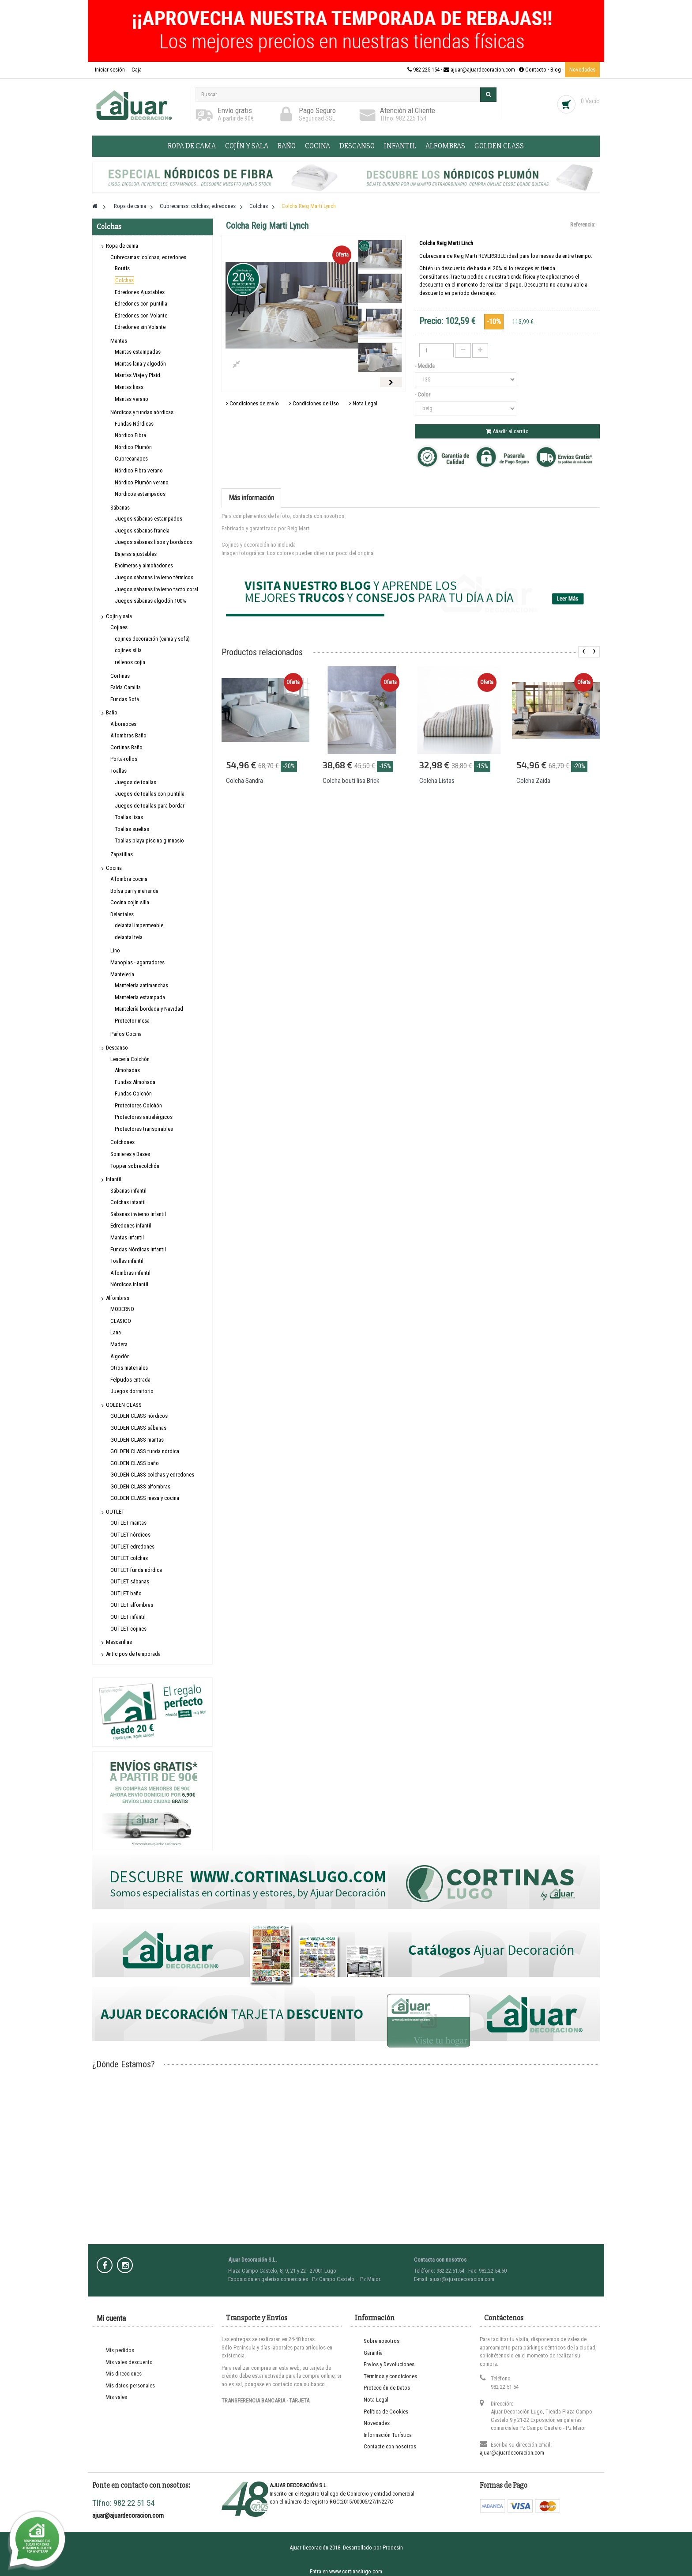 The width and height of the screenshot is (692, 2576). What do you see at coordinates (407, 110) in the screenshot?
I see `Atención al Cliente` at bounding box center [407, 110].